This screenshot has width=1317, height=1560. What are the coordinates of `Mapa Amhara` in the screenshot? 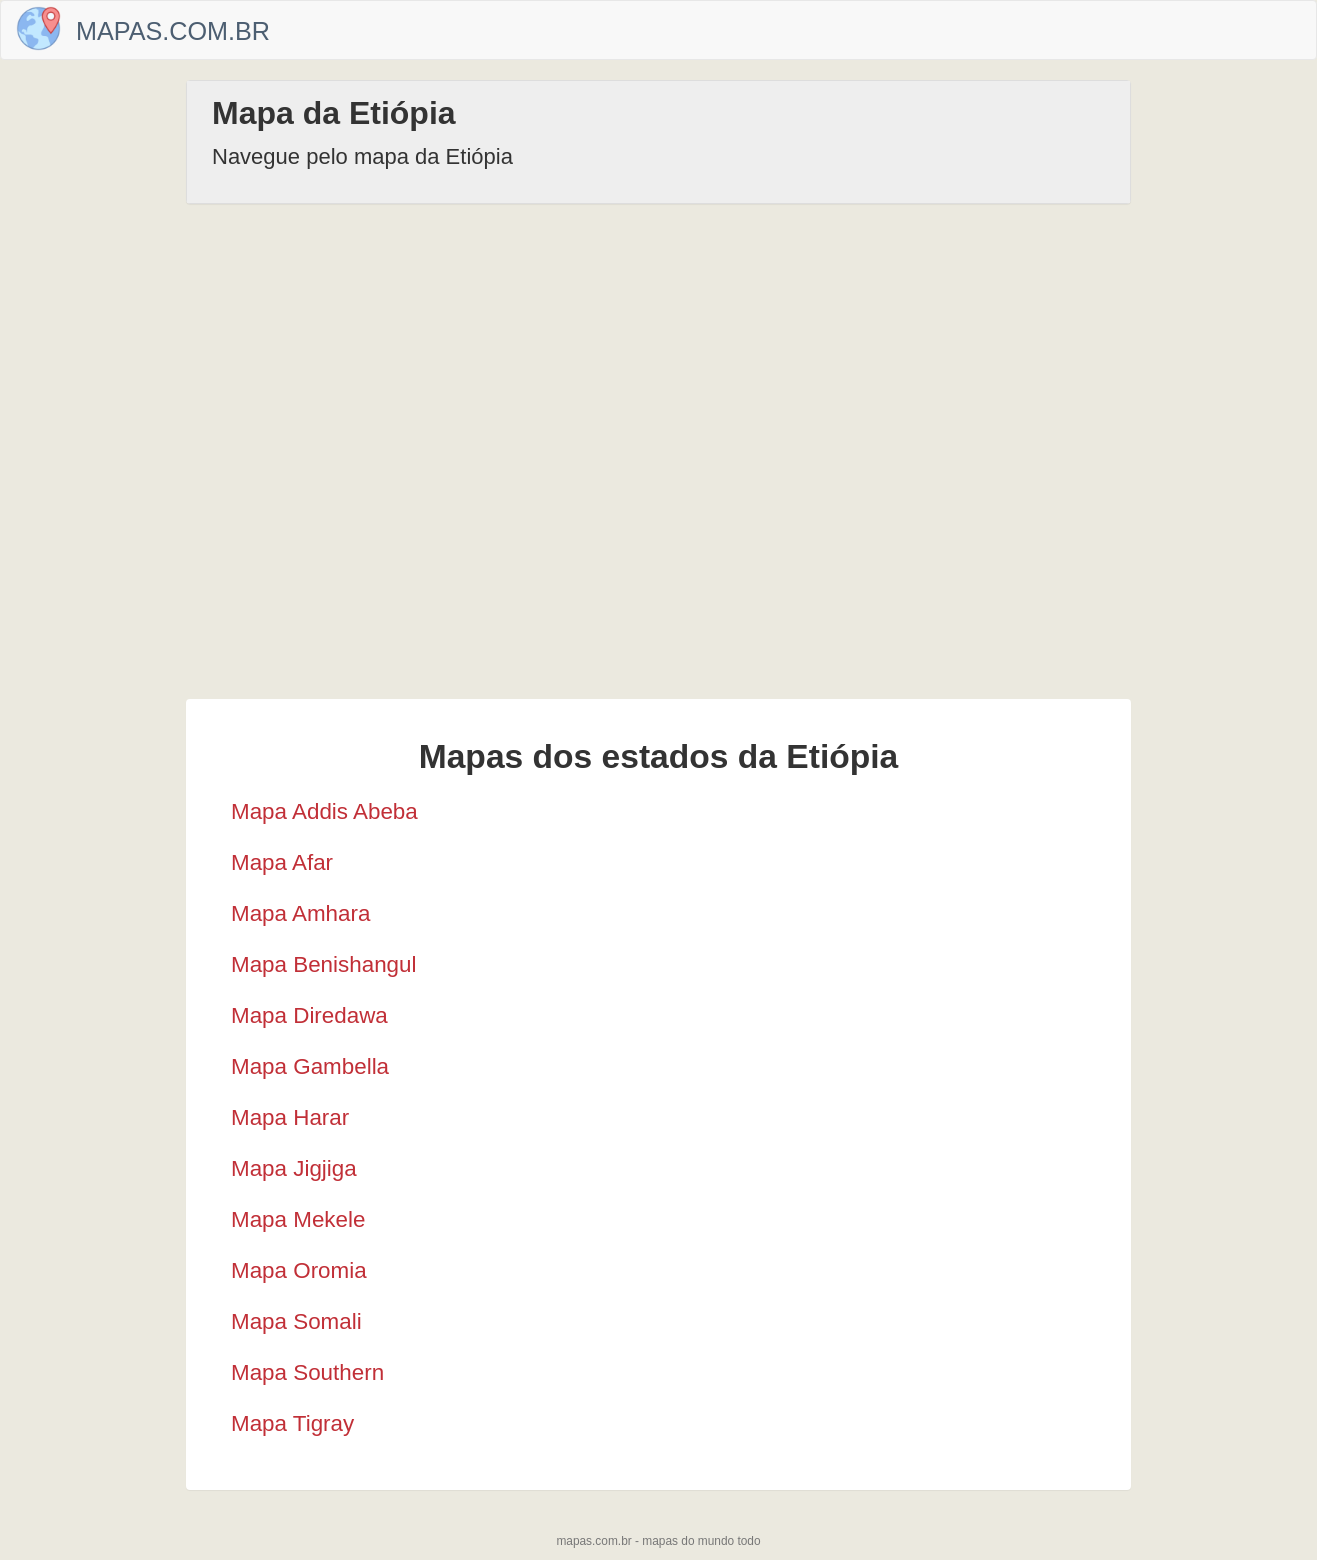 It's located at (300, 913).